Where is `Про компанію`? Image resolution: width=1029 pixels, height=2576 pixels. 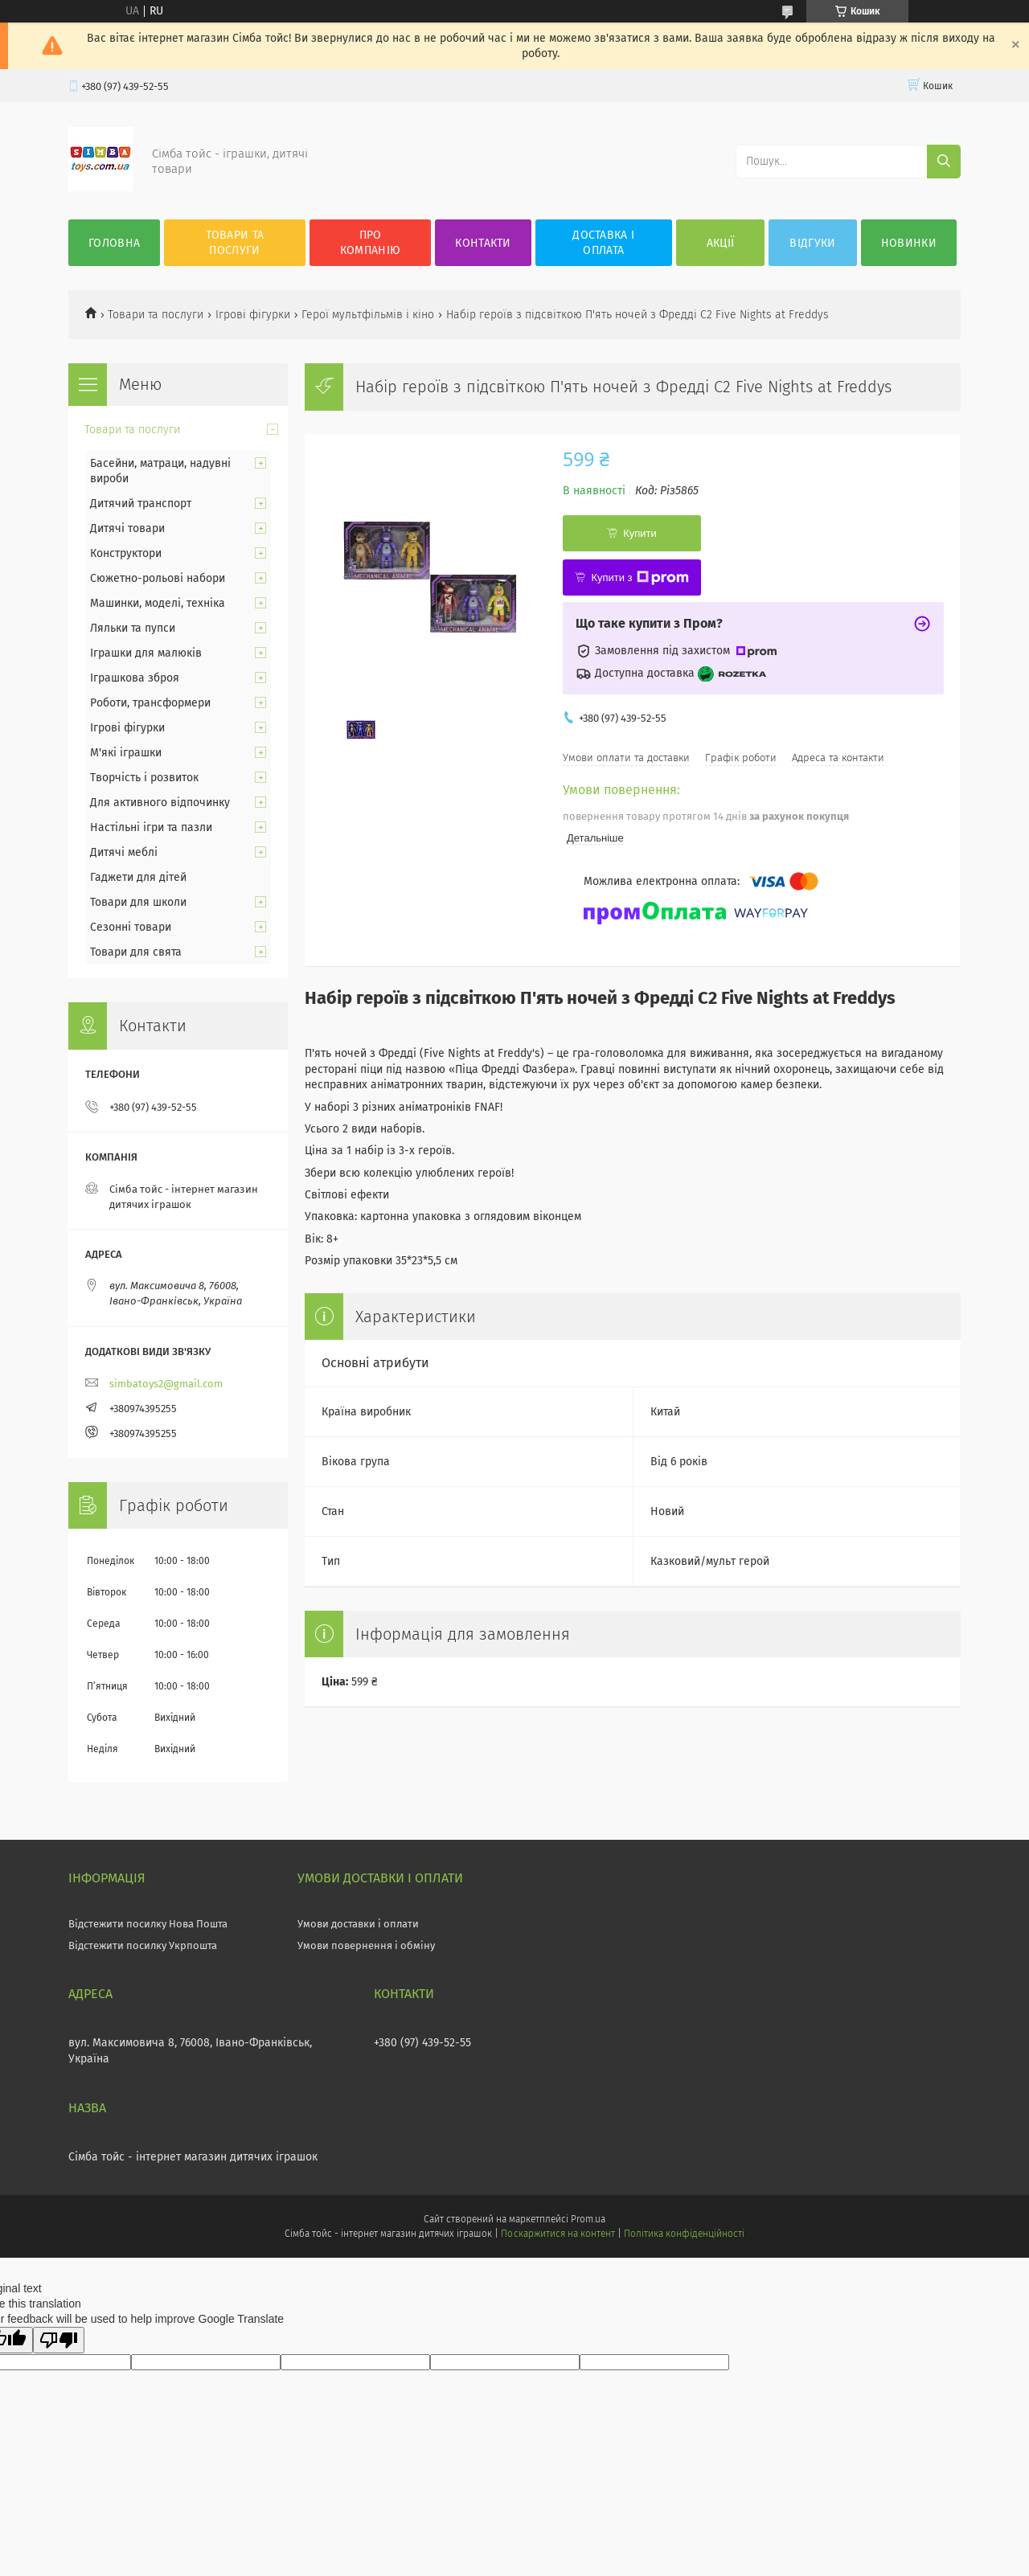
Про компанію is located at coordinates (370, 242).